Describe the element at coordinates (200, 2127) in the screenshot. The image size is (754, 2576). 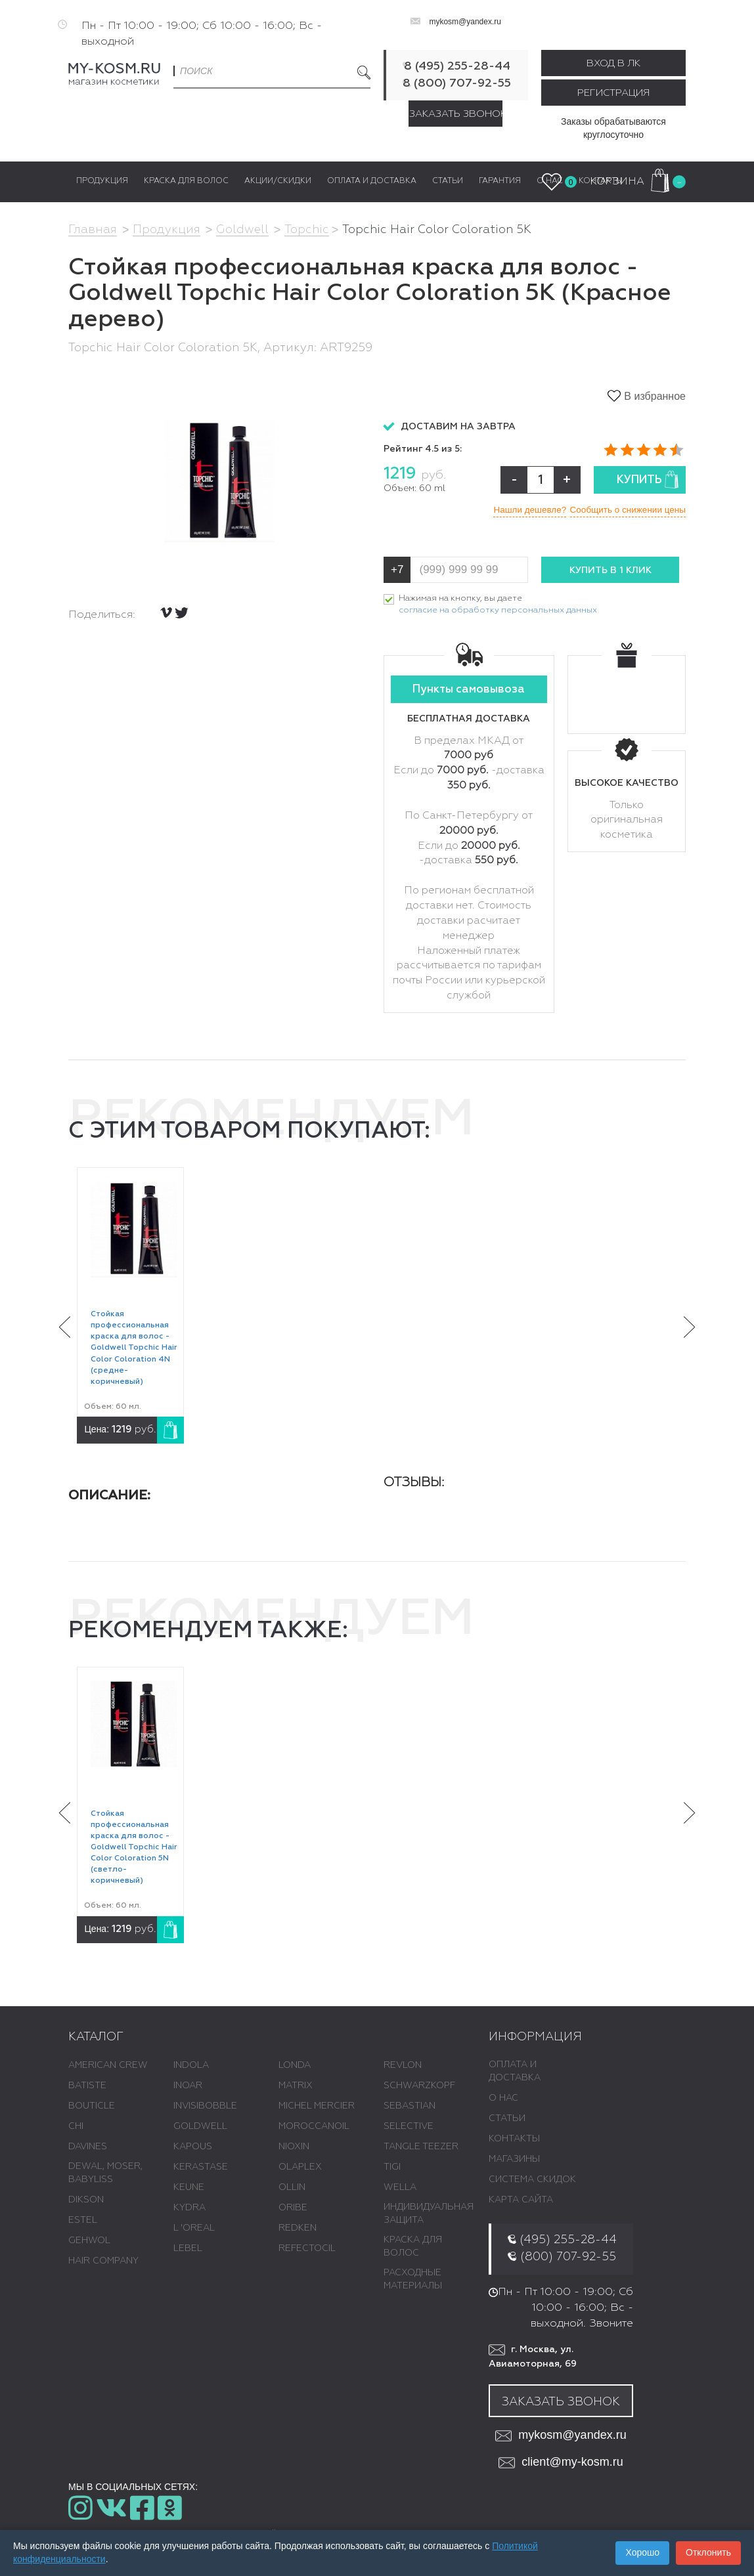
I see `GOLDWELL` at that location.